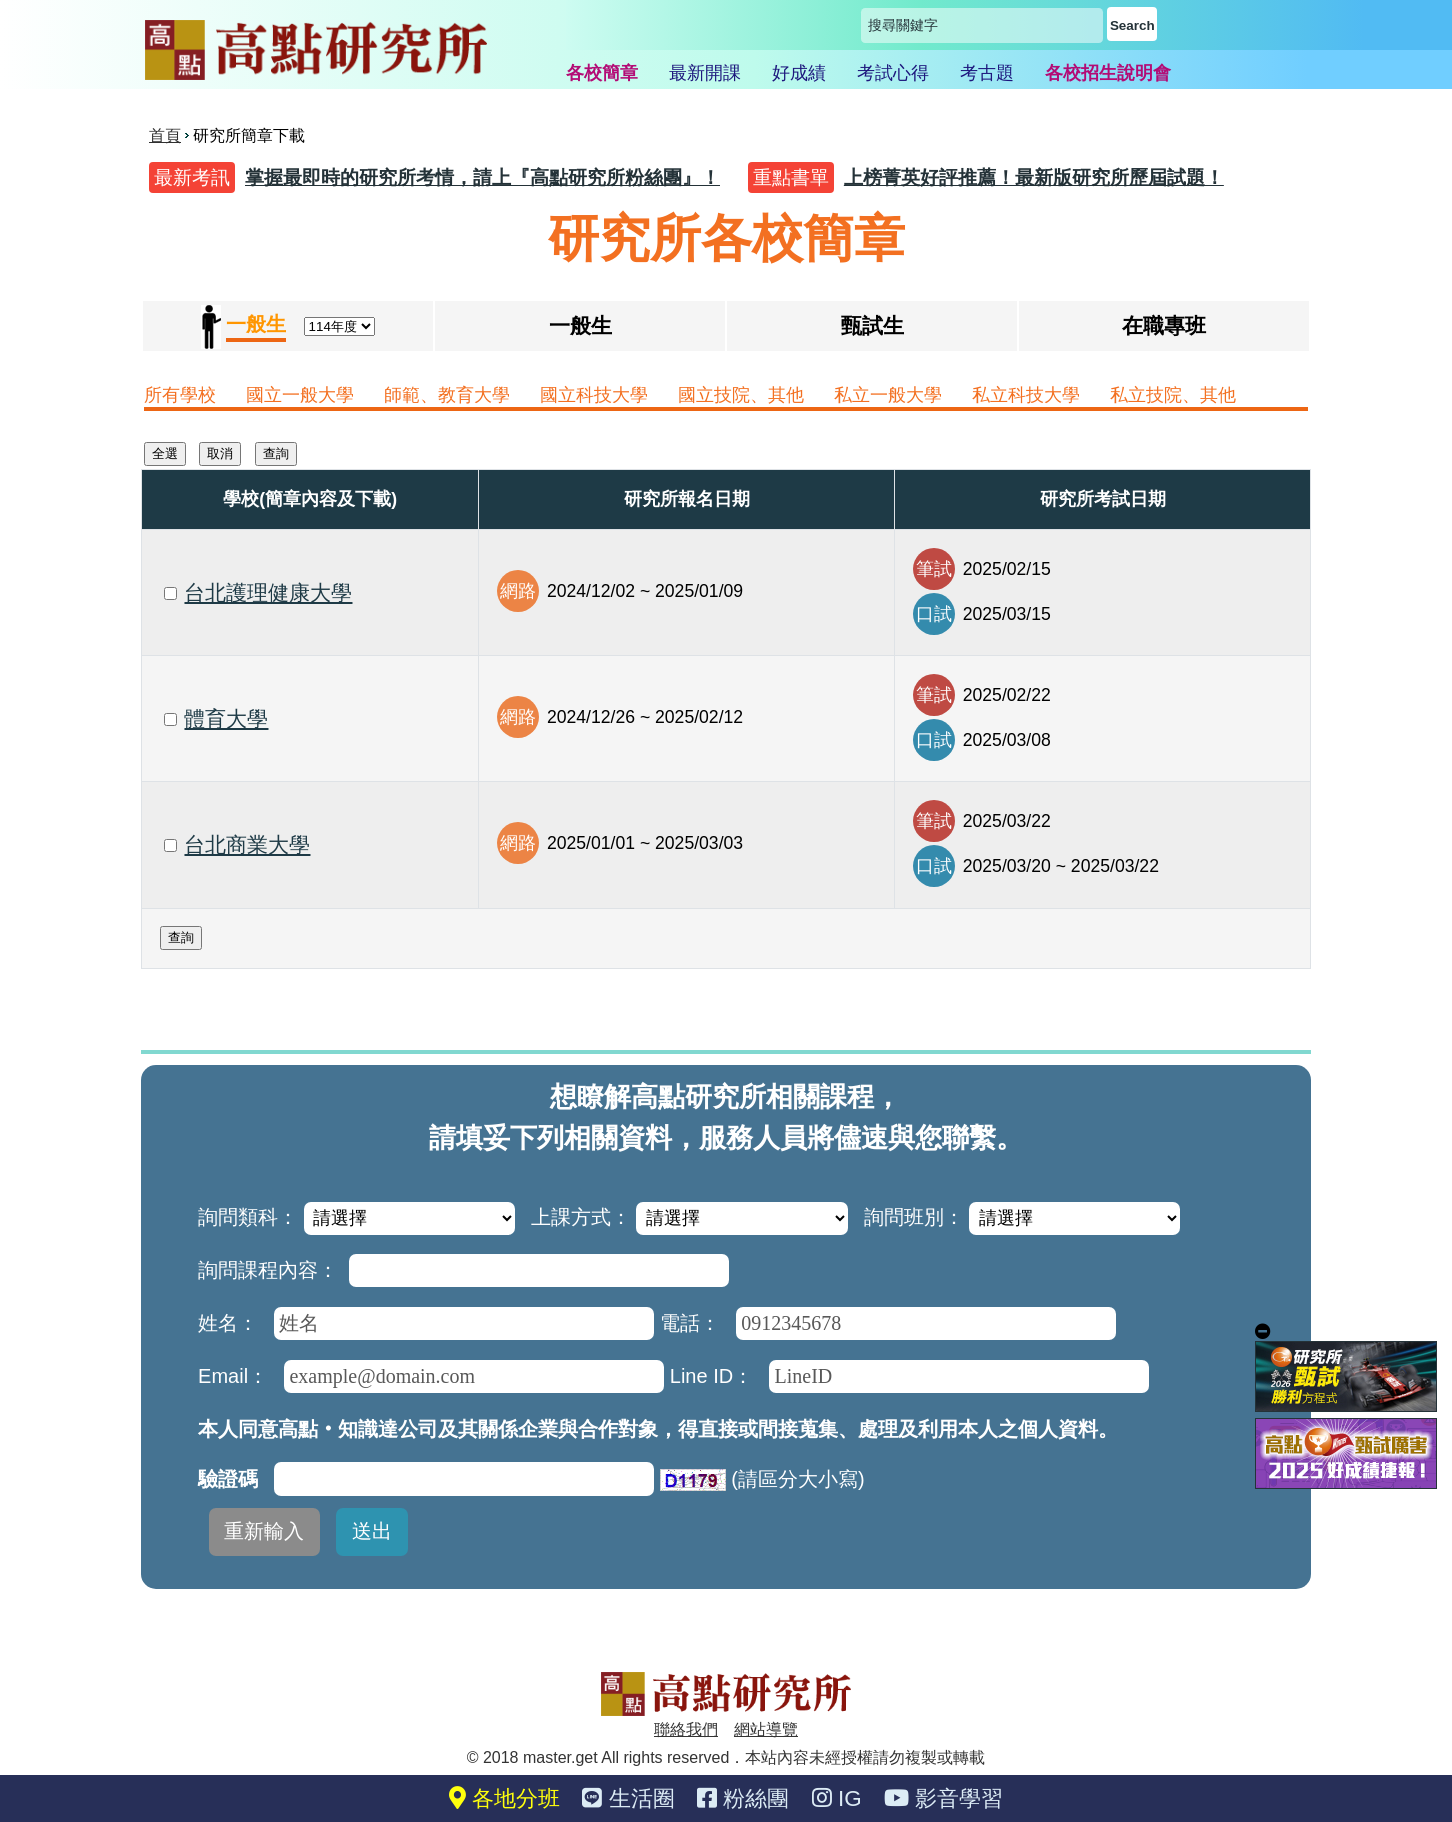  I want to click on 師範、教育大學, so click(447, 395).